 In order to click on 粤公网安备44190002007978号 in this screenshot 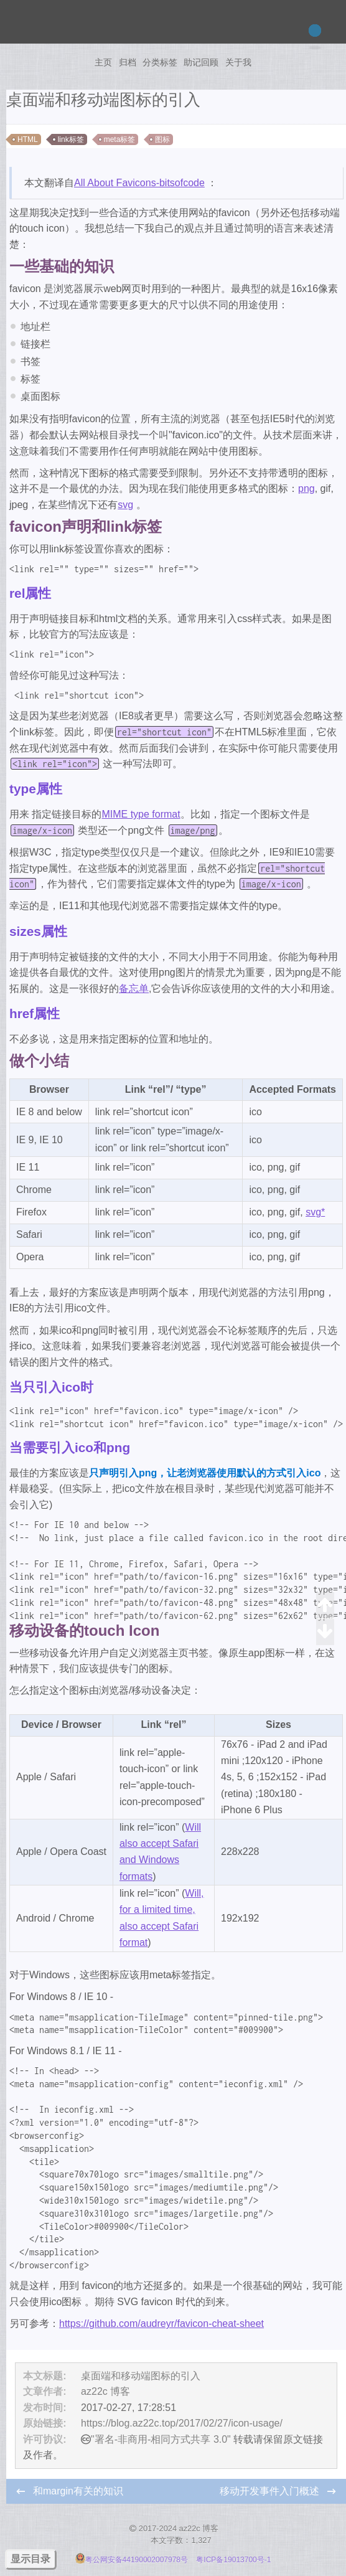, I will do `click(132, 2559)`.